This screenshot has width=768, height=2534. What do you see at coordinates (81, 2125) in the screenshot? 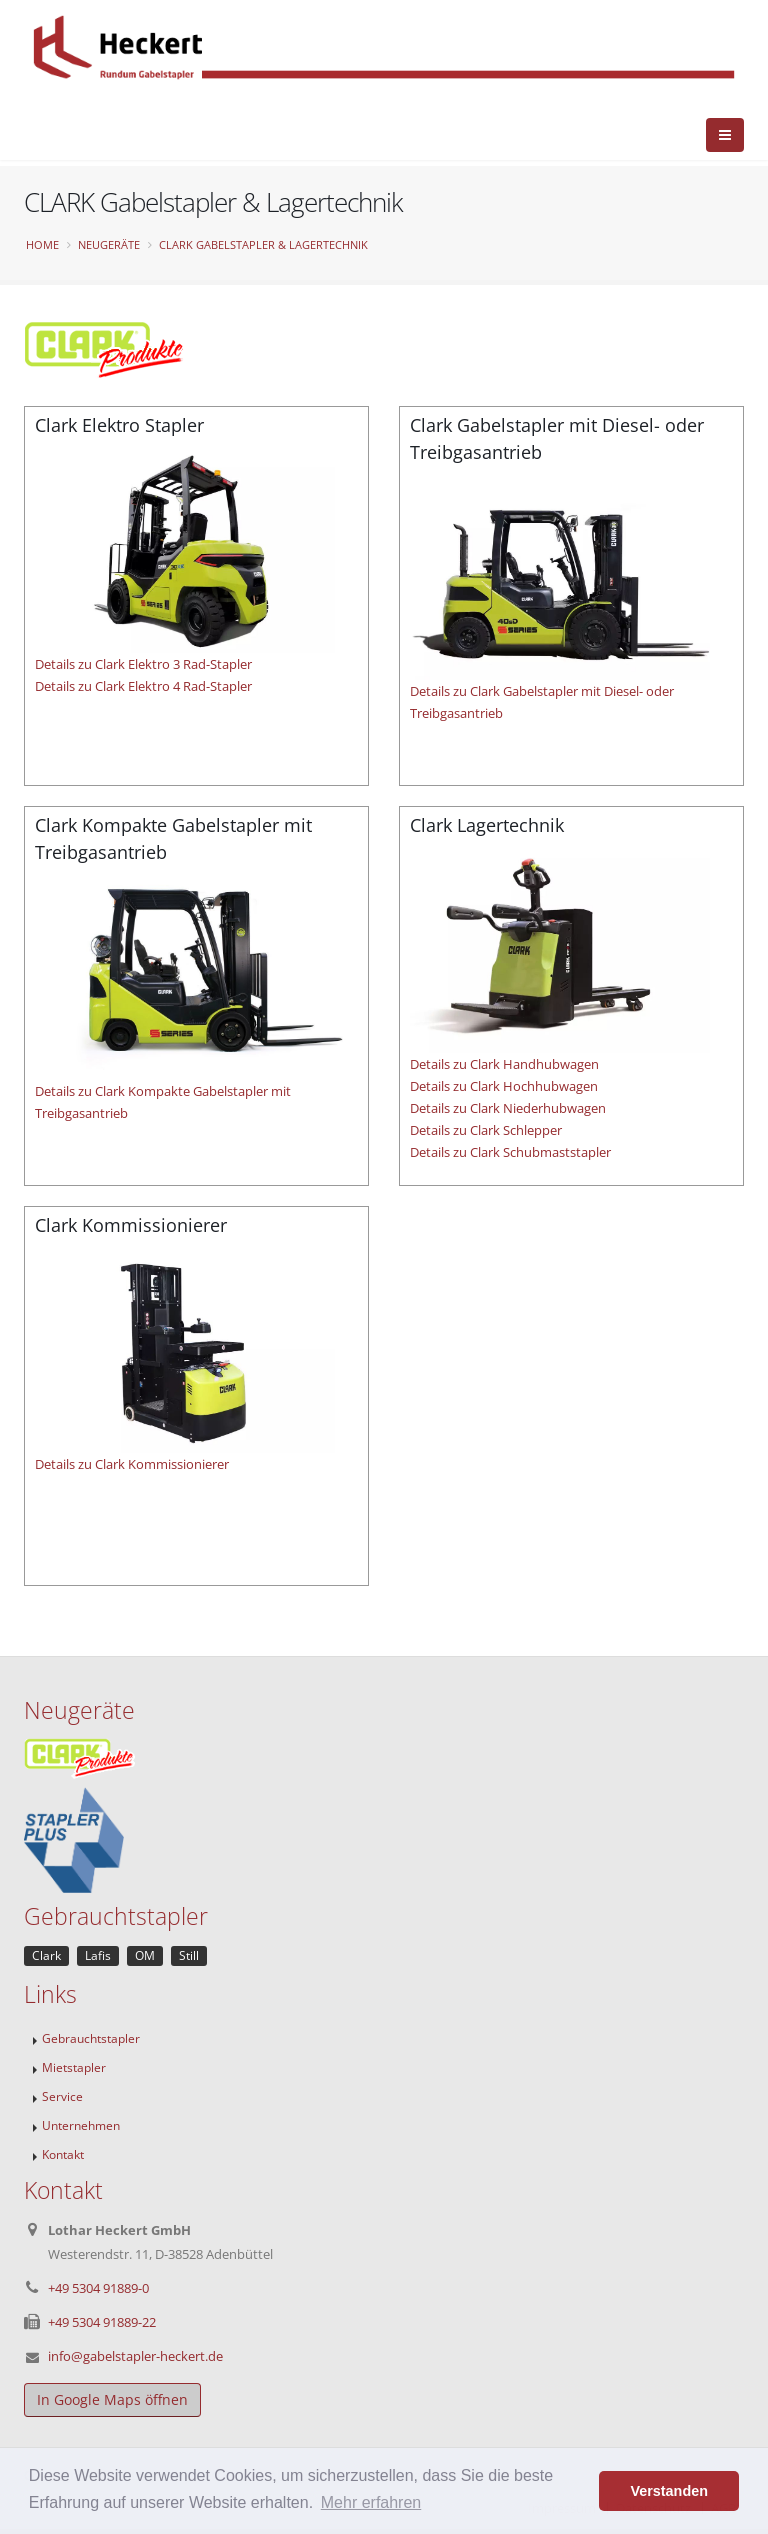
I see `Unternehmen` at bounding box center [81, 2125].